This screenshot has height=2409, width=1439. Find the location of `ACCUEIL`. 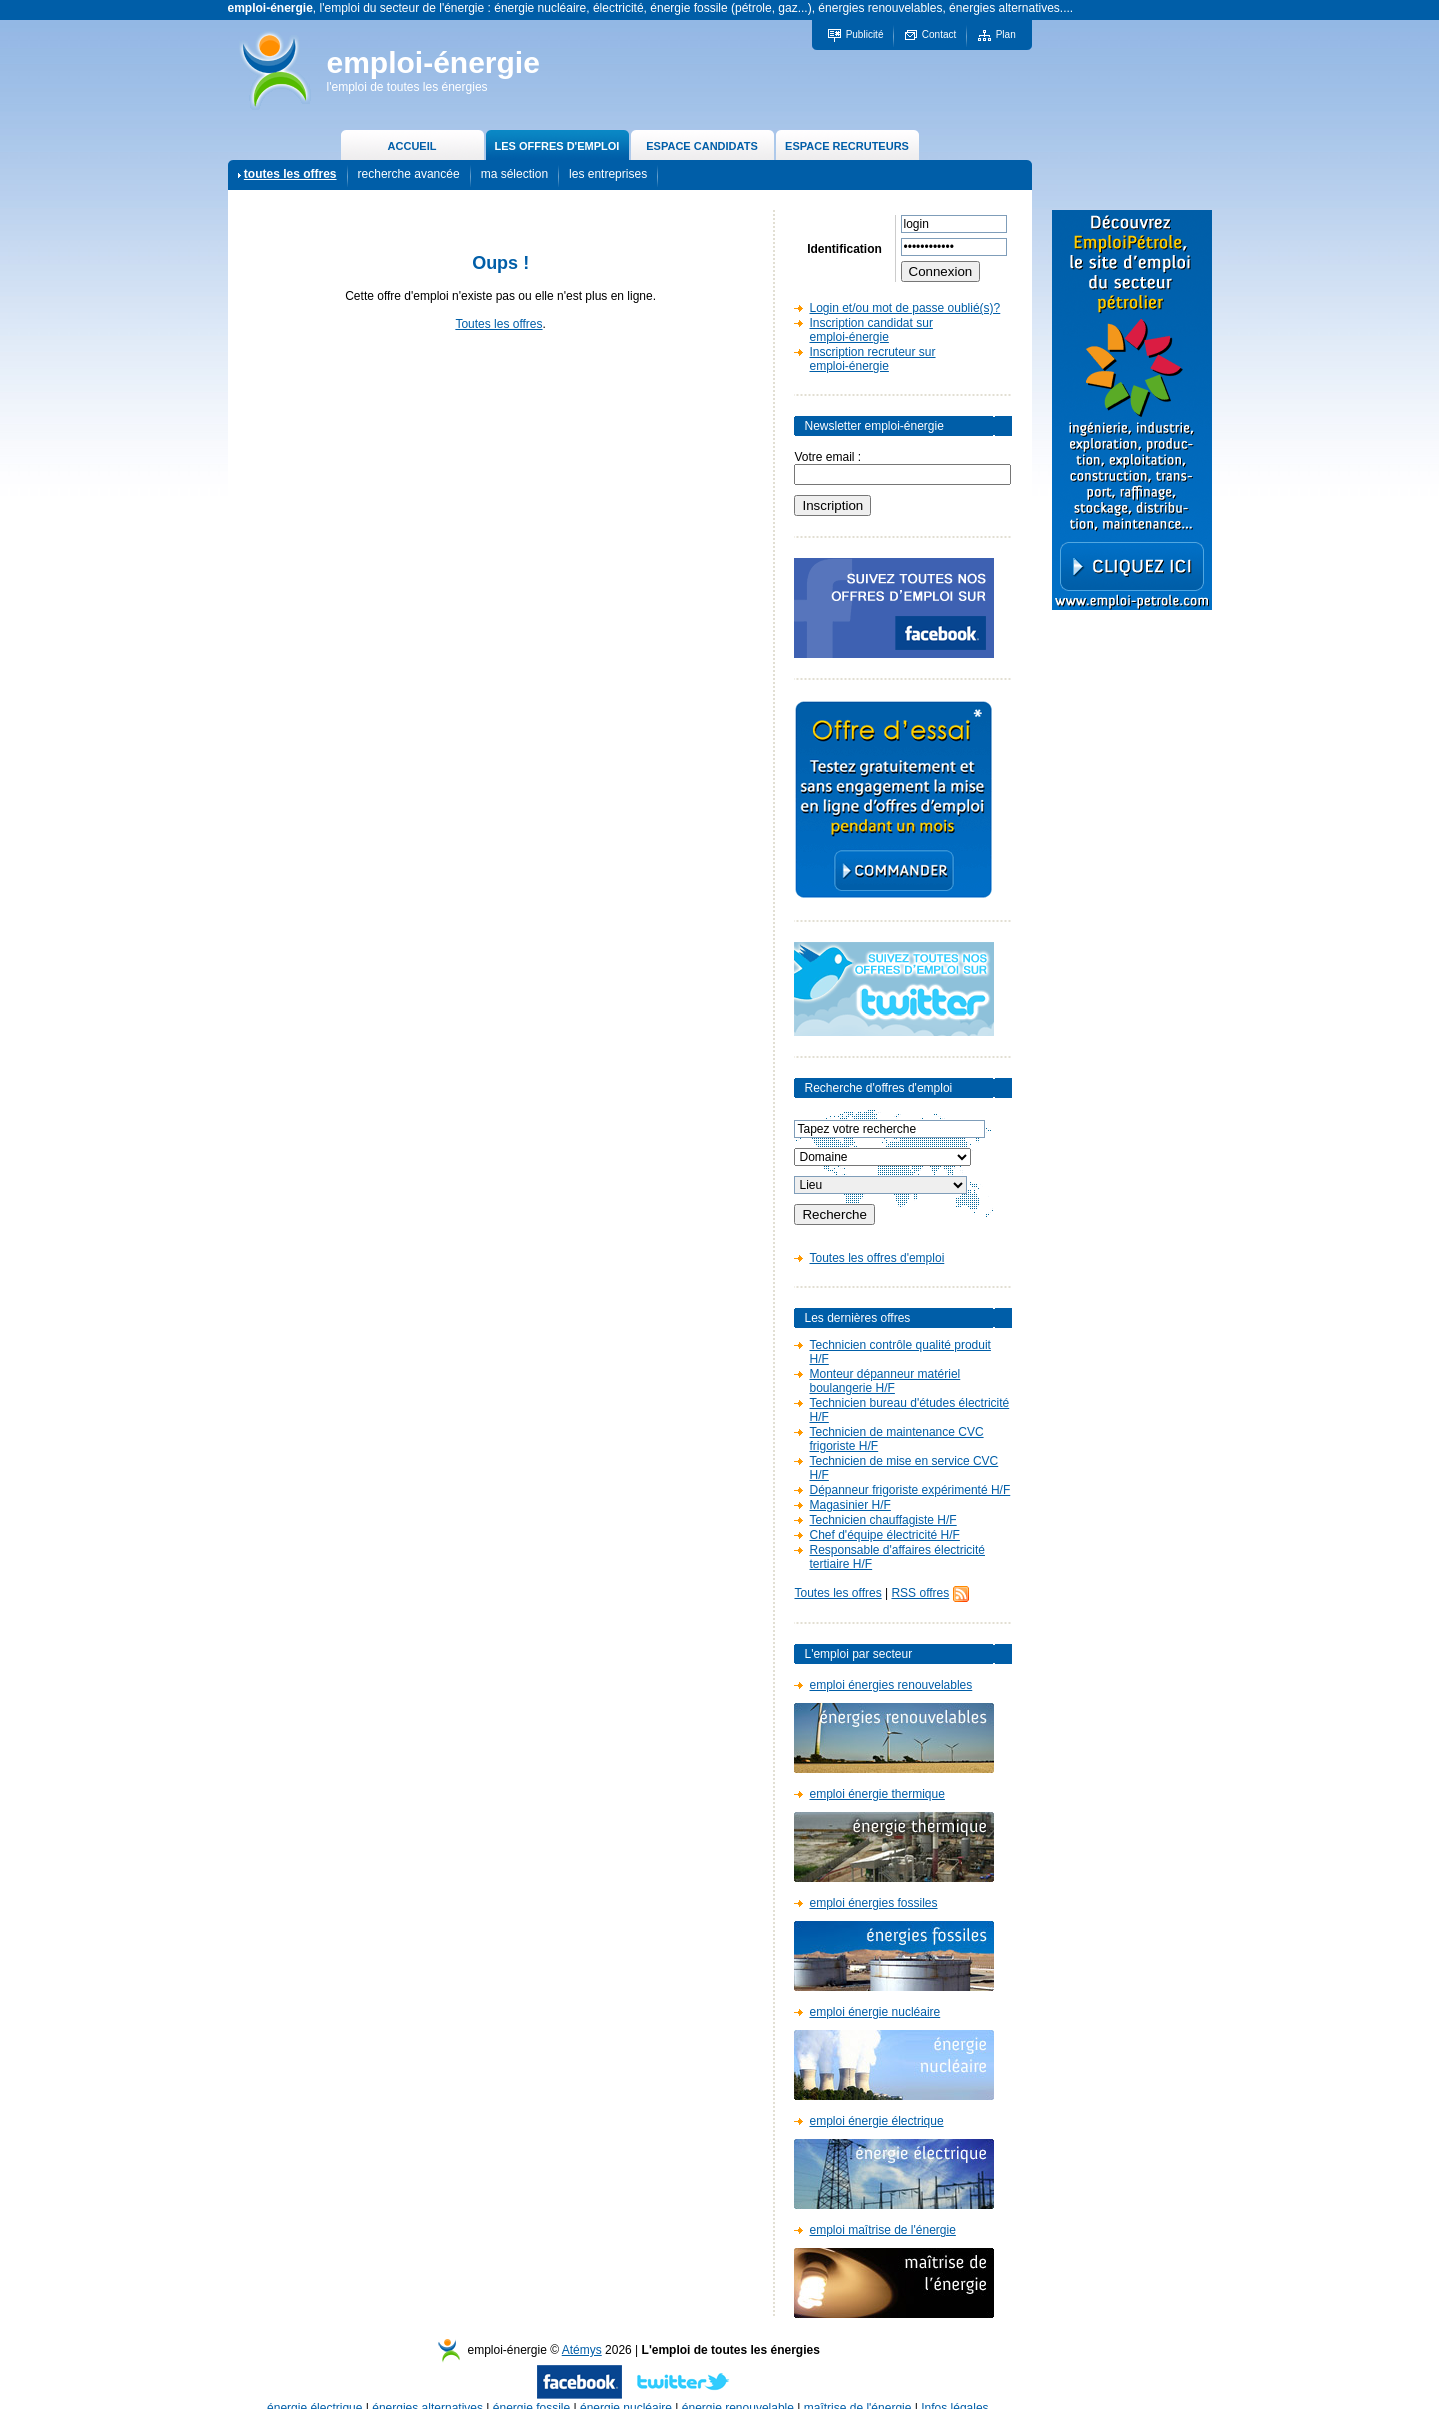

ACCUEIL is located at coordinates (412, 146).